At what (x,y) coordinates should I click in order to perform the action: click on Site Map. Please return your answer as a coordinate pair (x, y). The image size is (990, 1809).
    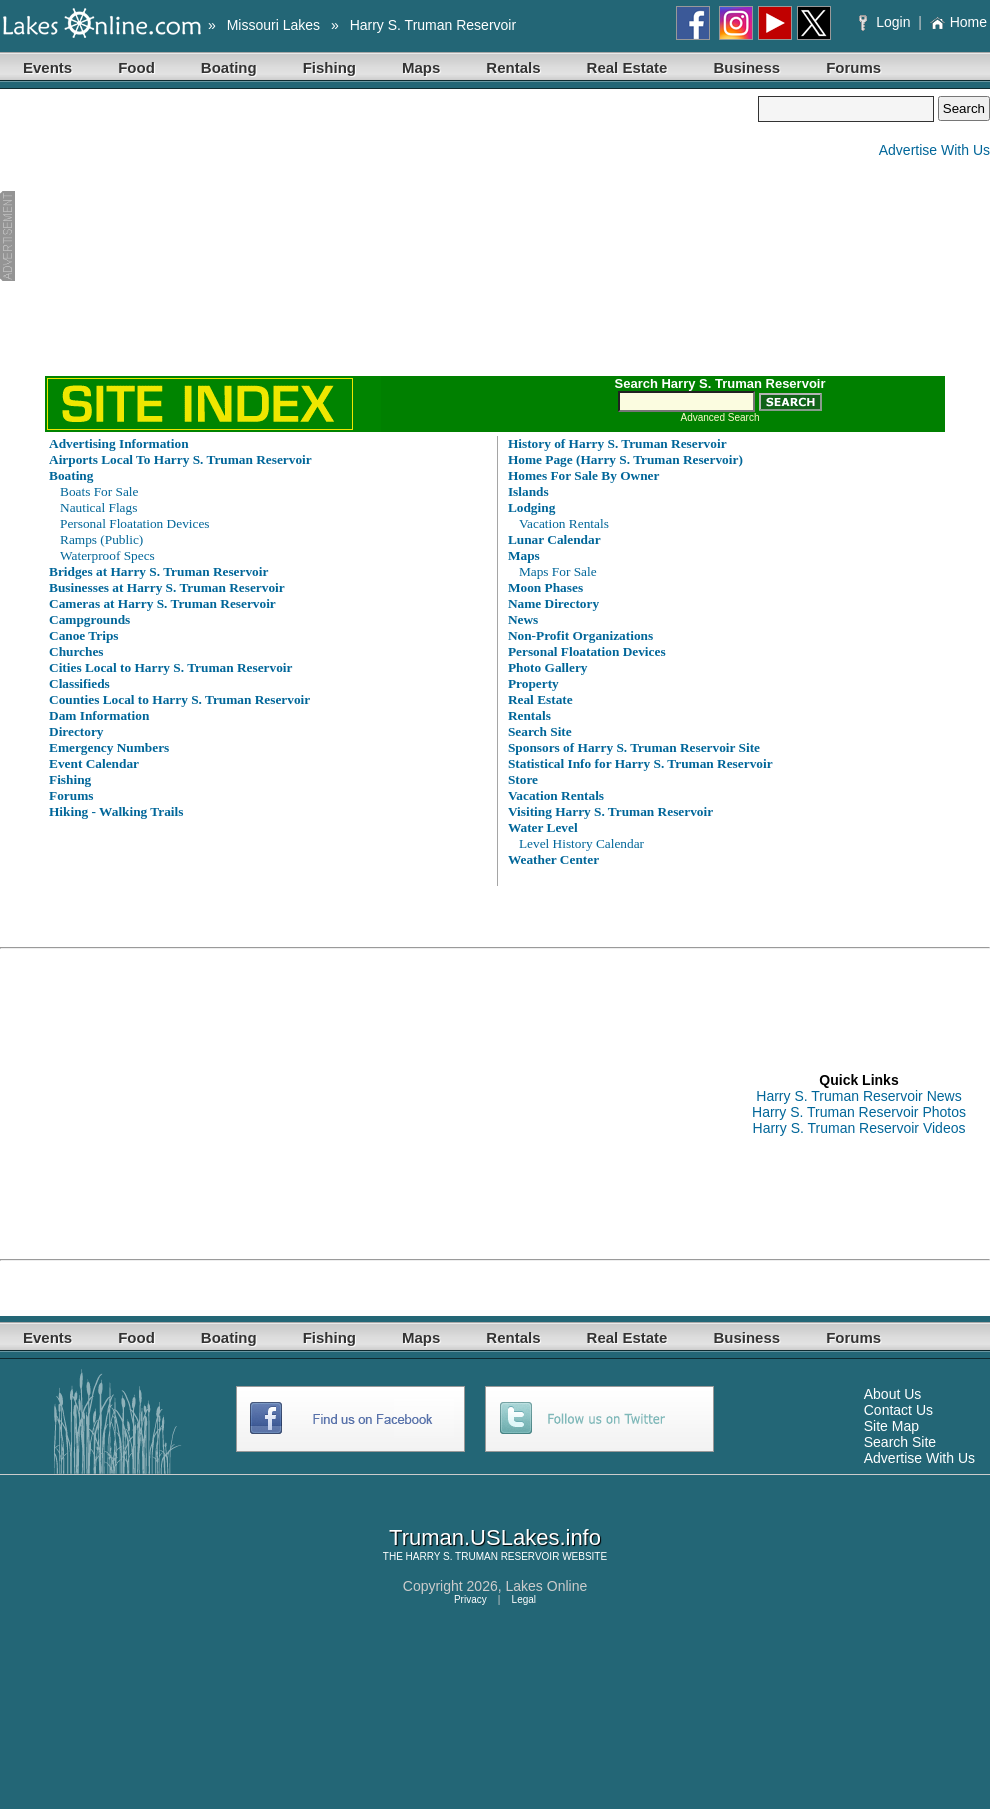
    Looking at the image, I should click on (891, 1426).